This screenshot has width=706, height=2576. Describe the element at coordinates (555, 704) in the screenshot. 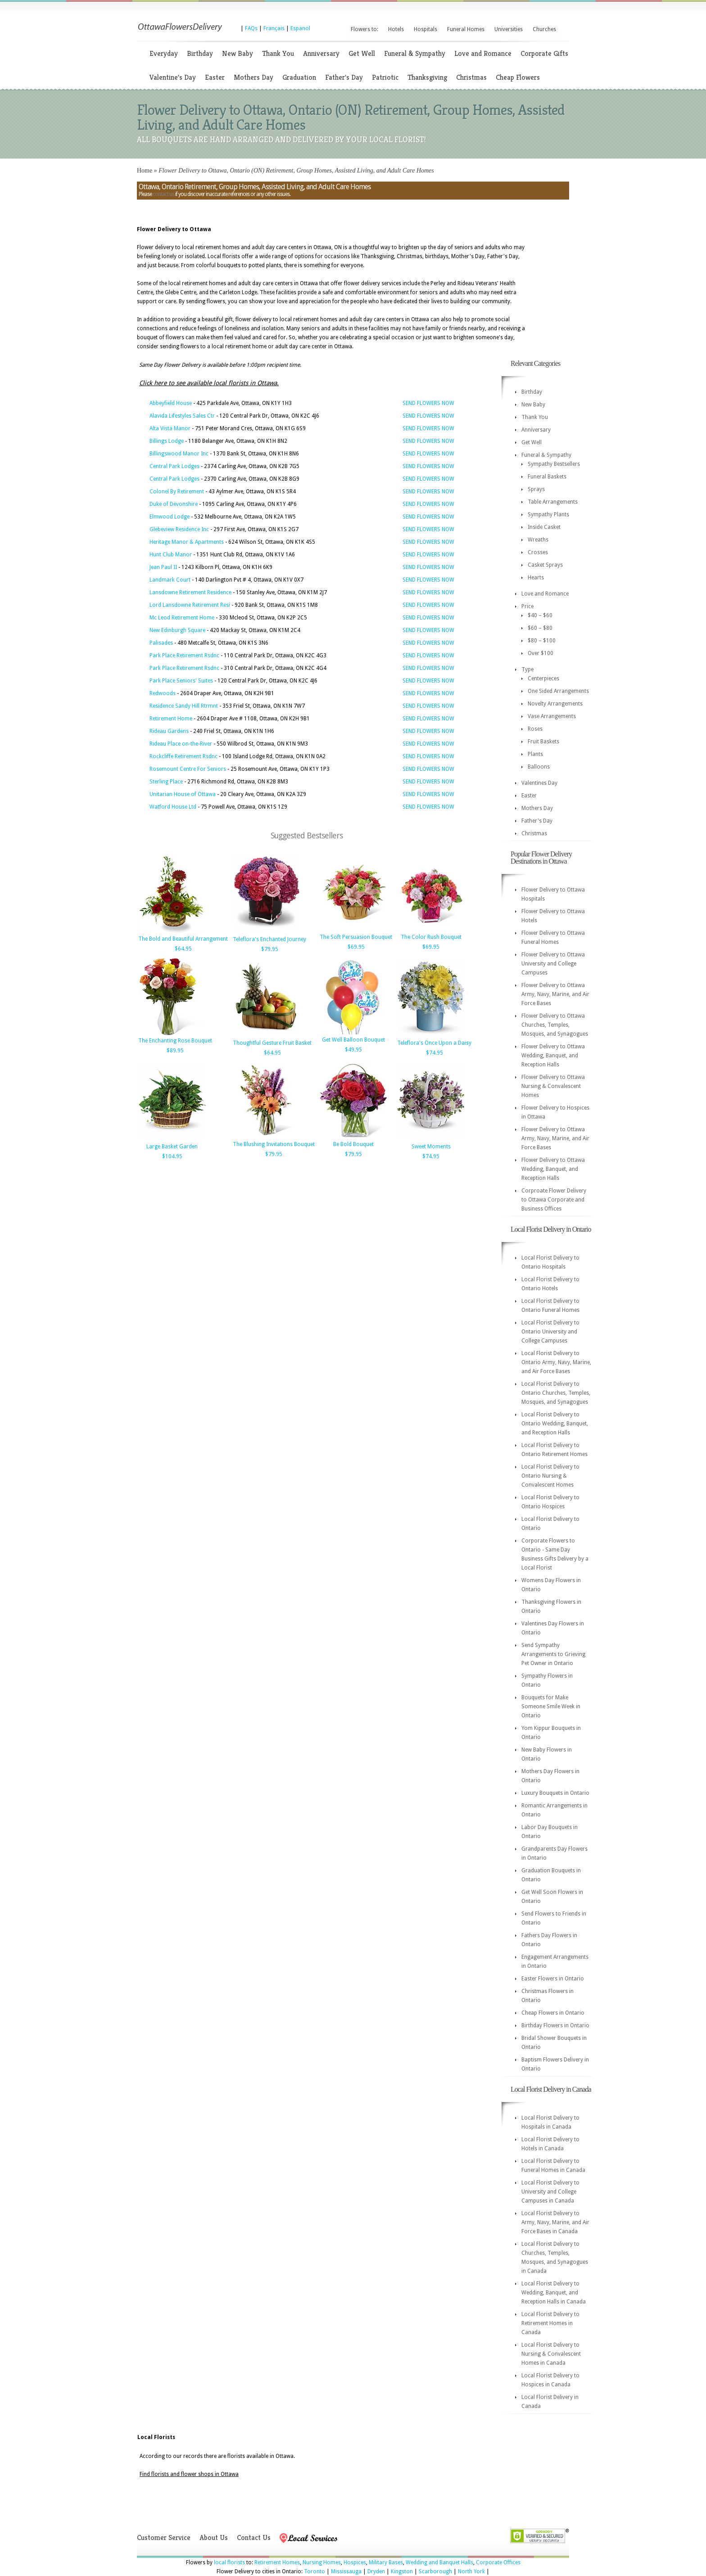

I see `Novelty Arrangements` at that location.